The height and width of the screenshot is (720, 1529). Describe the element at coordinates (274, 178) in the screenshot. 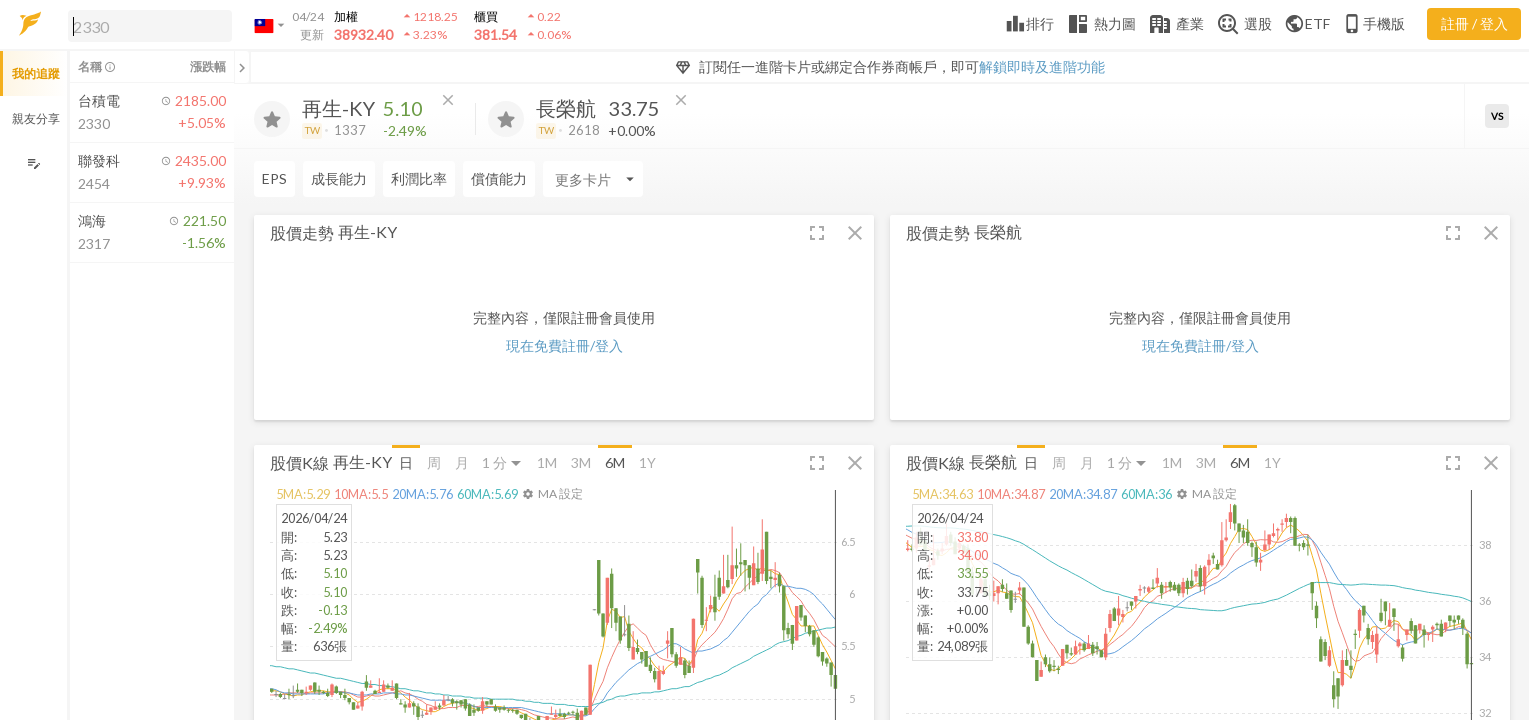

I see `EPS` at that location.